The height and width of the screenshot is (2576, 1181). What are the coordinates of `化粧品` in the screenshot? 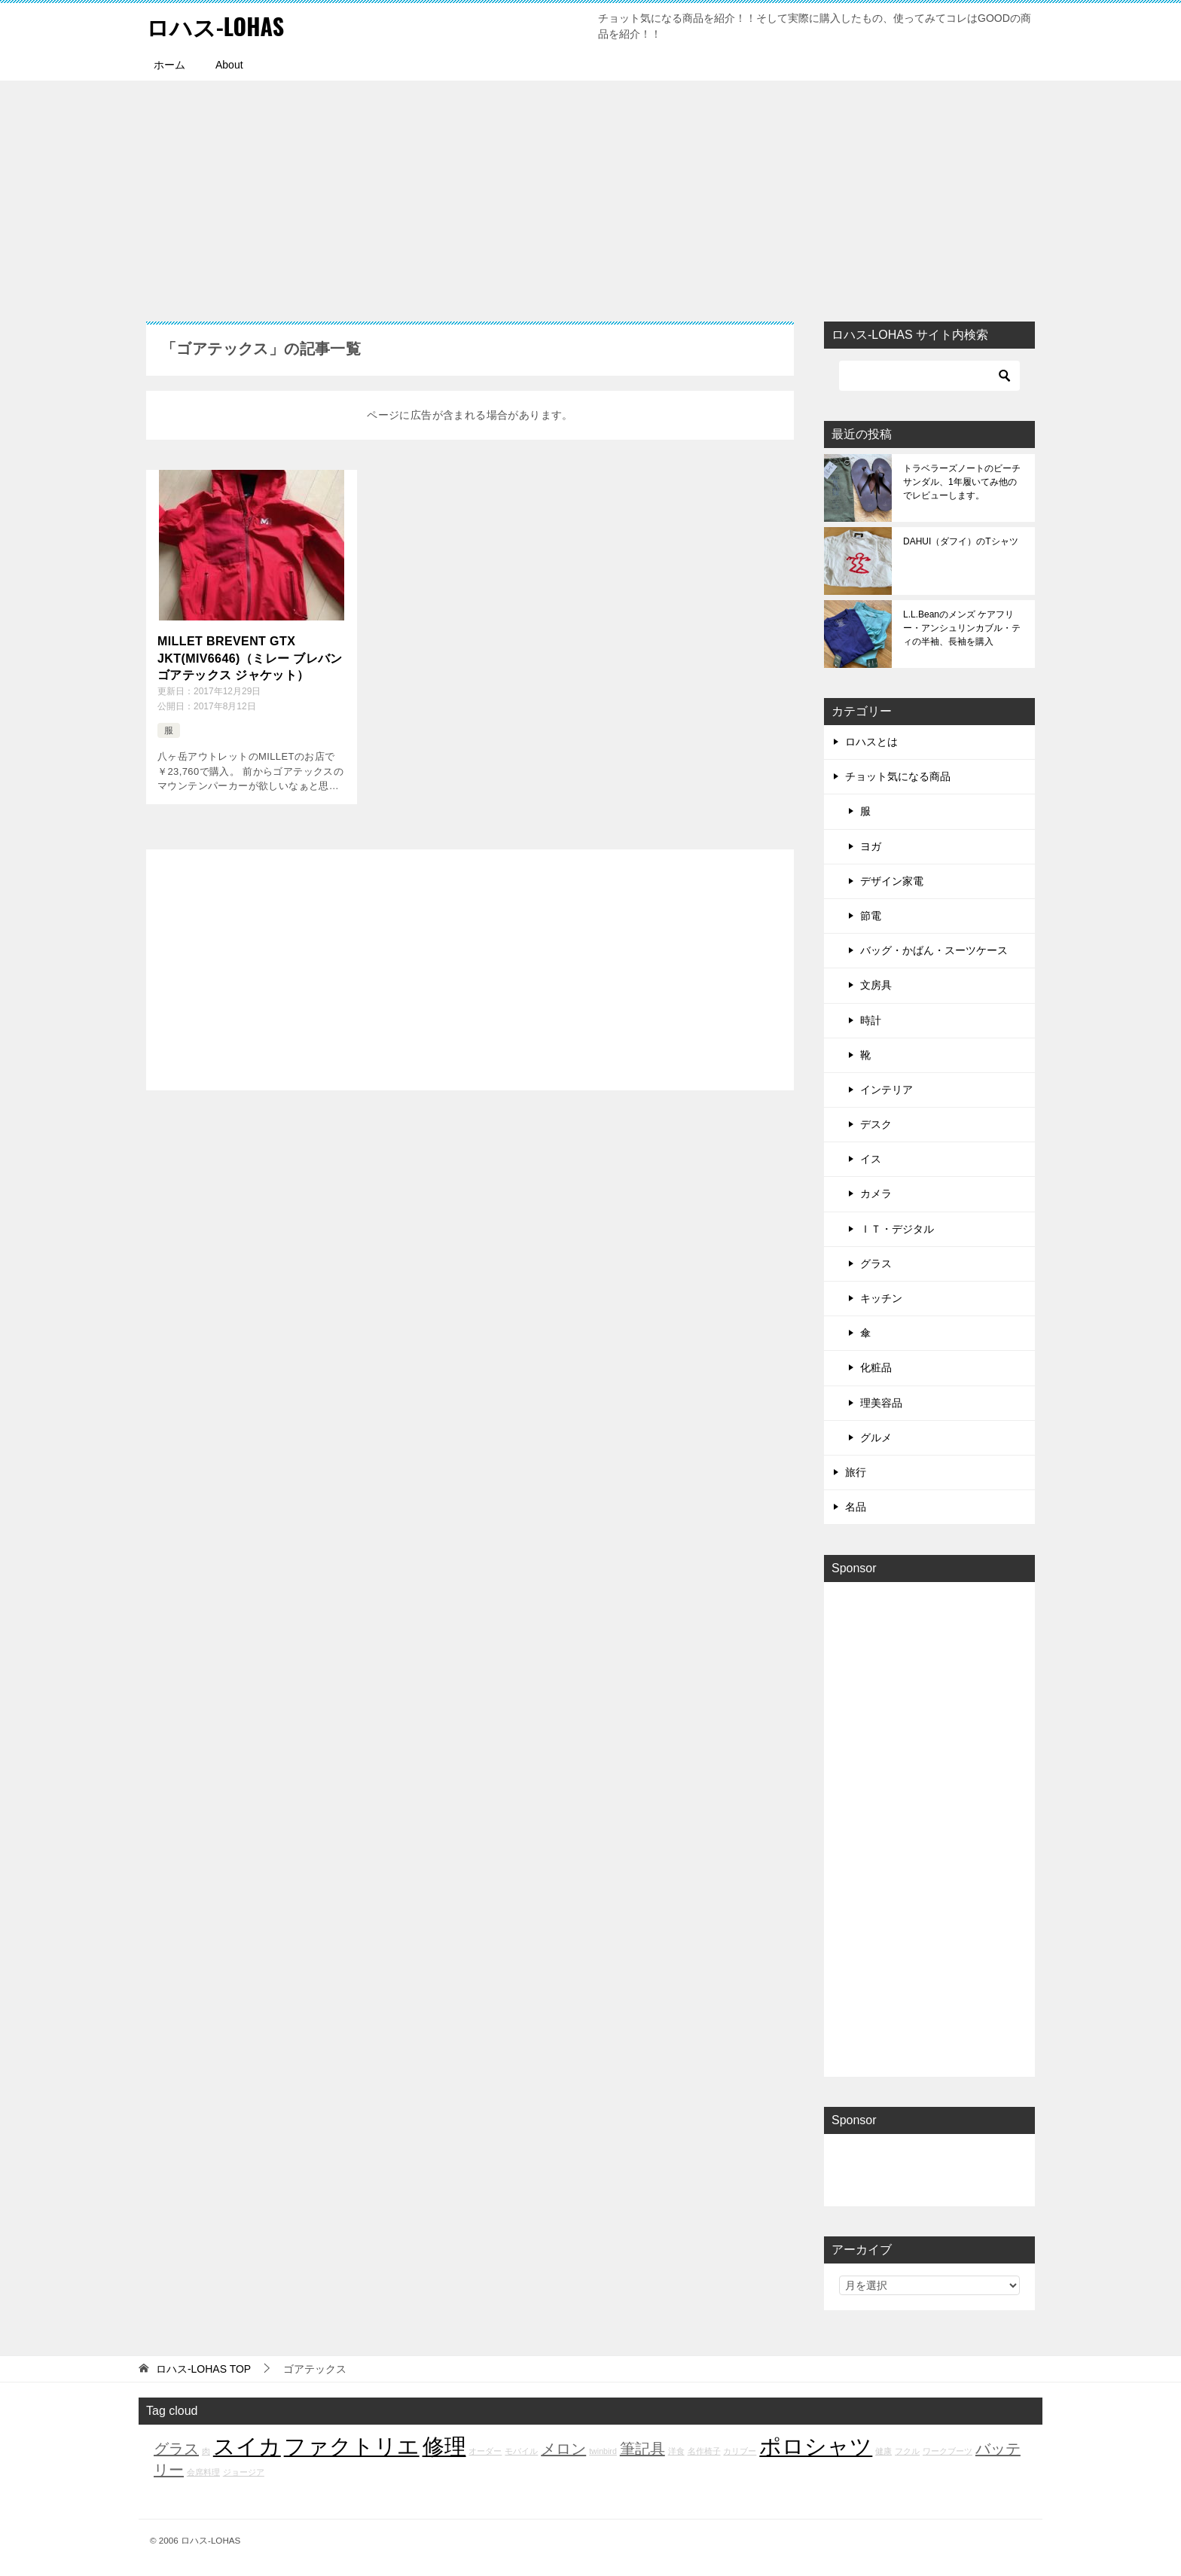 It's located at (876, 1367).